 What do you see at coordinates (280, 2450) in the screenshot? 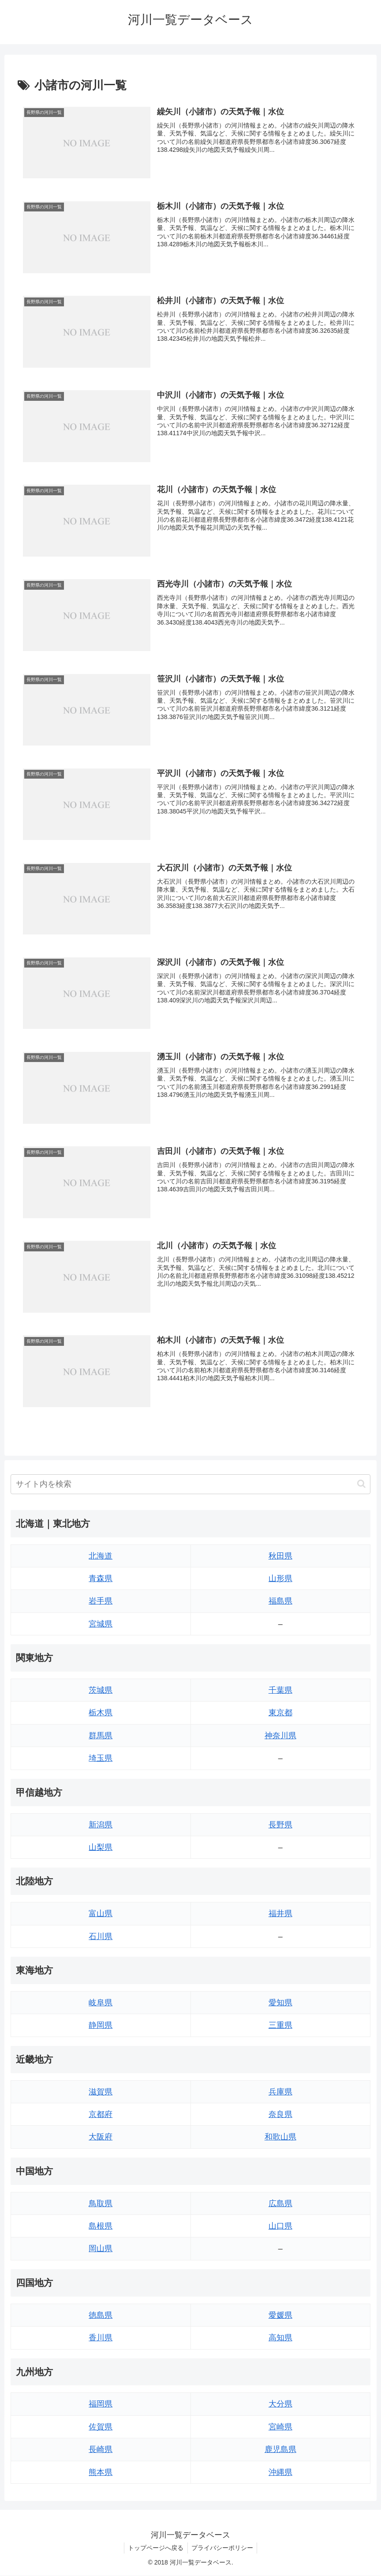
I see `鹿児島県` at bounding box center [280, 2450].